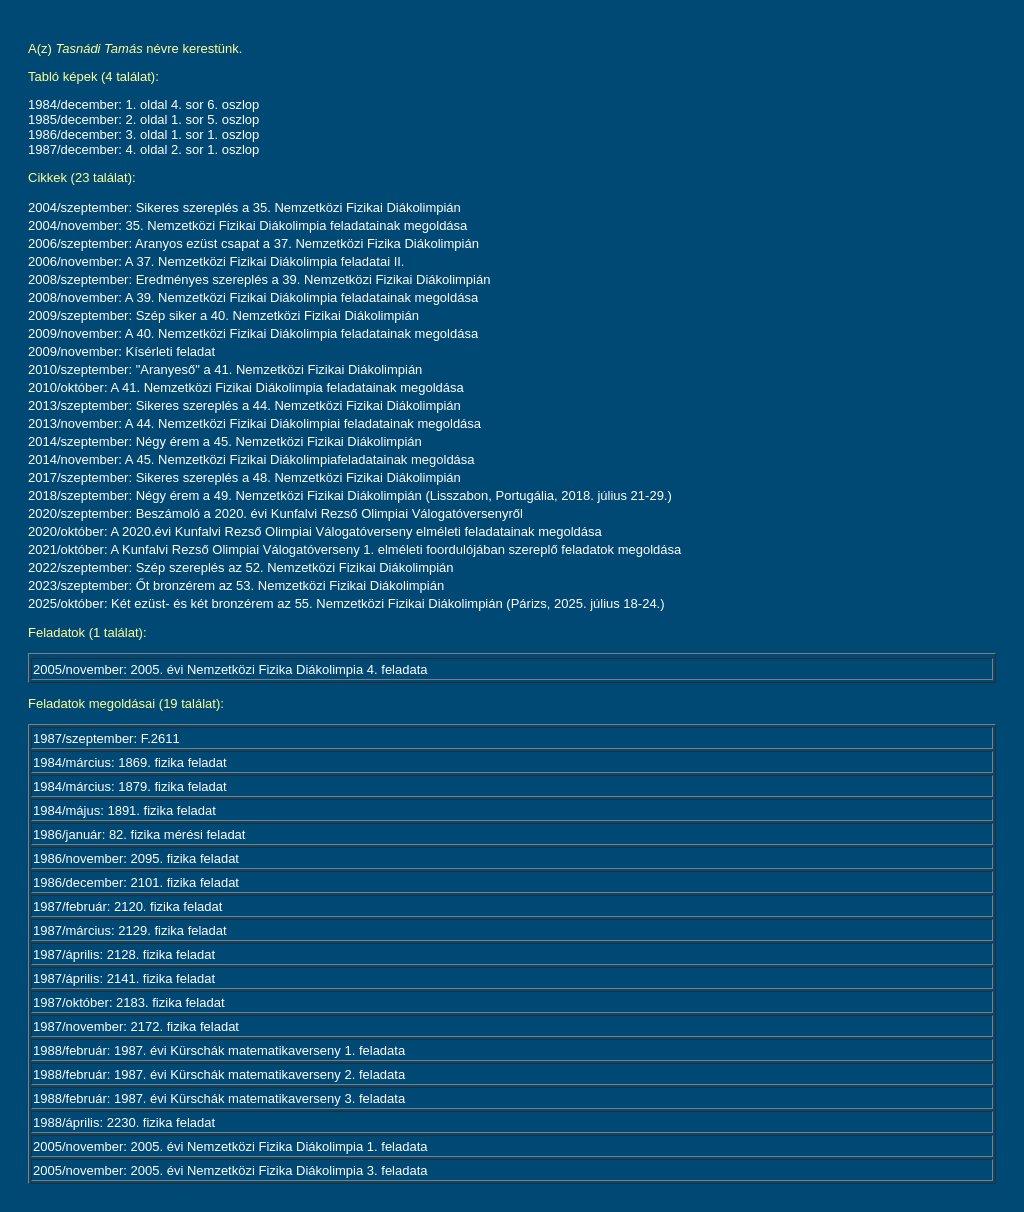 The width and height of the screenshot is (1024, 1212). What do you see at coordinates (121, 351) in the screenshot?
I see `2009/november: Kísérleti feladat` at bounding box center [121, 351].